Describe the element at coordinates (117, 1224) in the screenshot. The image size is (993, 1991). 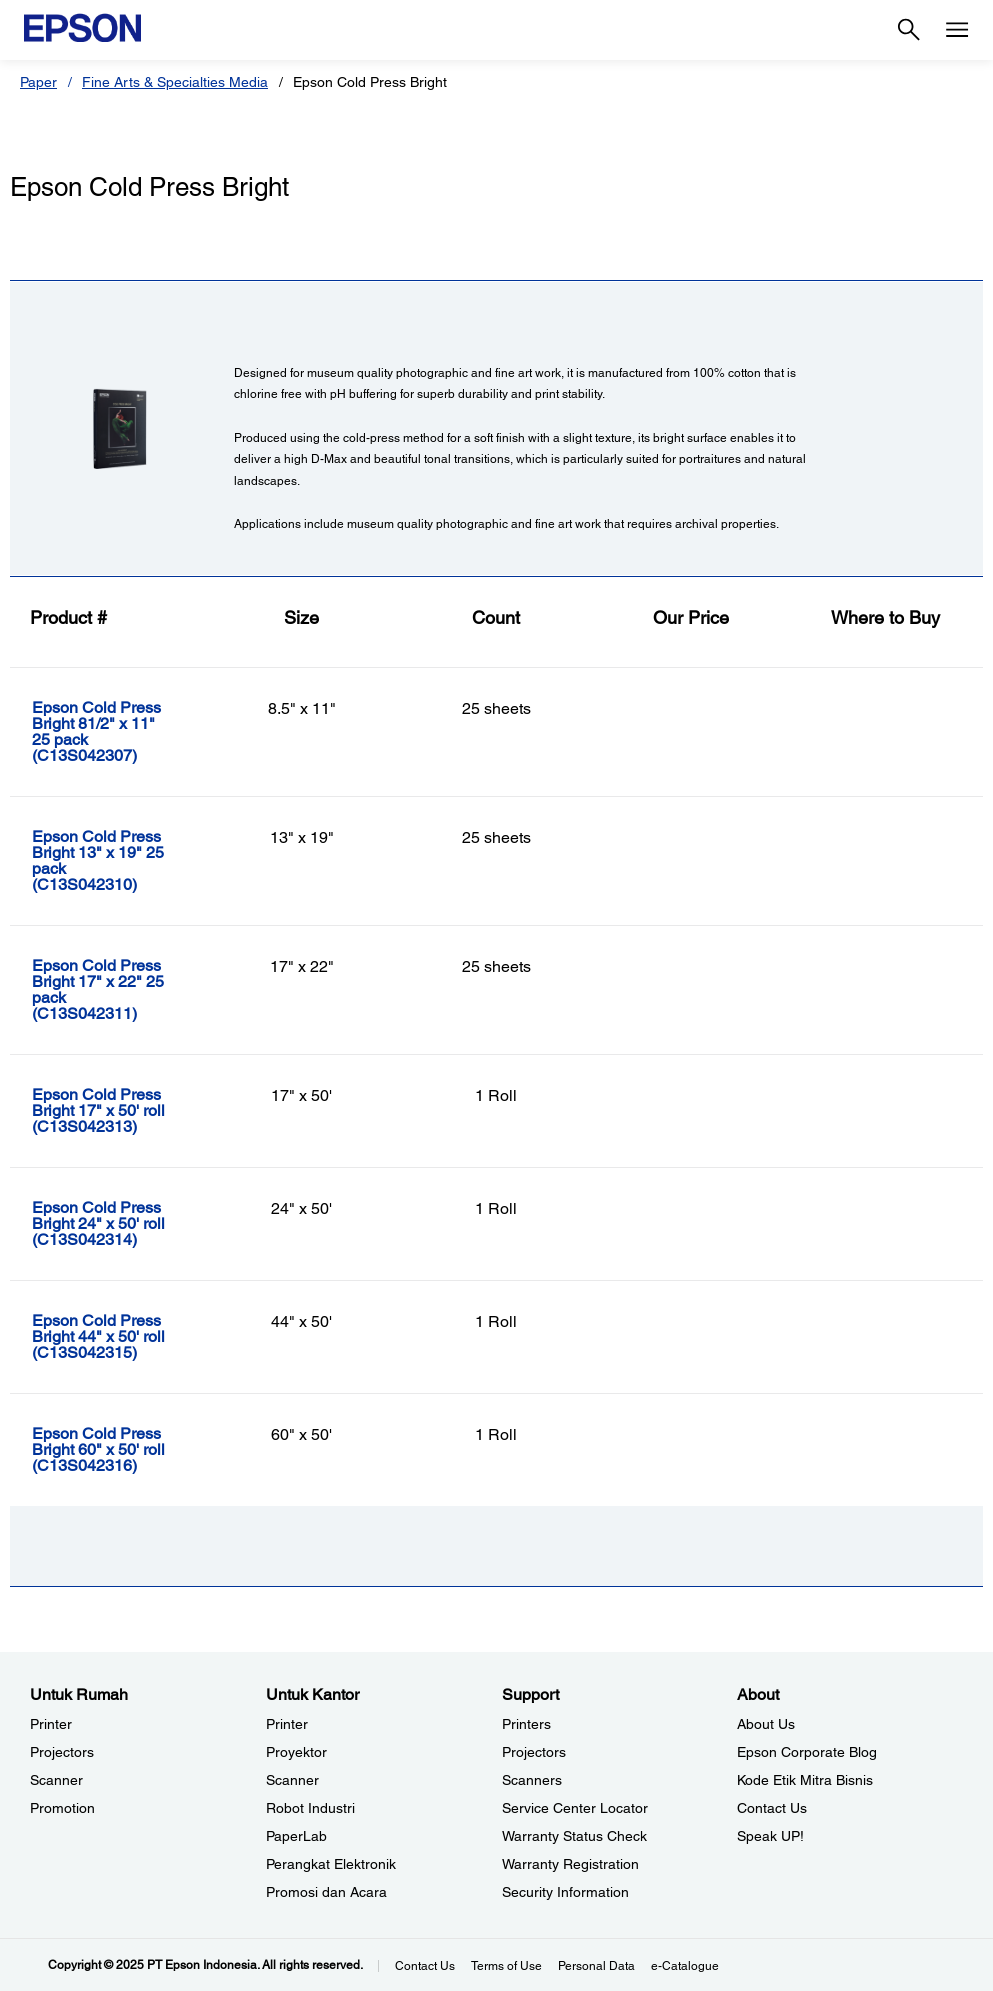
I see `[Epson Cold Press Bright 24]` at that location.